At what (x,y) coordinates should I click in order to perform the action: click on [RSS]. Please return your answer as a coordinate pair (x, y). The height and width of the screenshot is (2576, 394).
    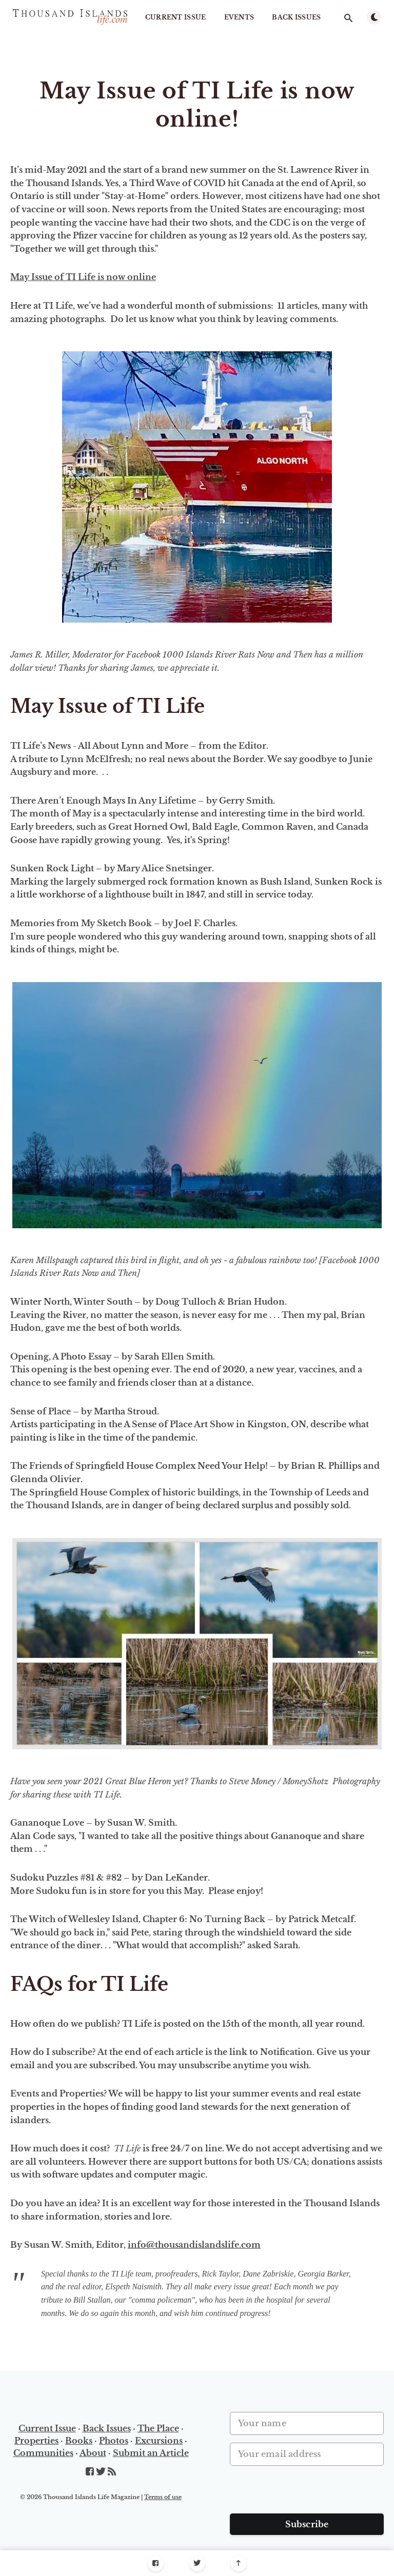
    Looking at the image, I should click on (112, 2472).